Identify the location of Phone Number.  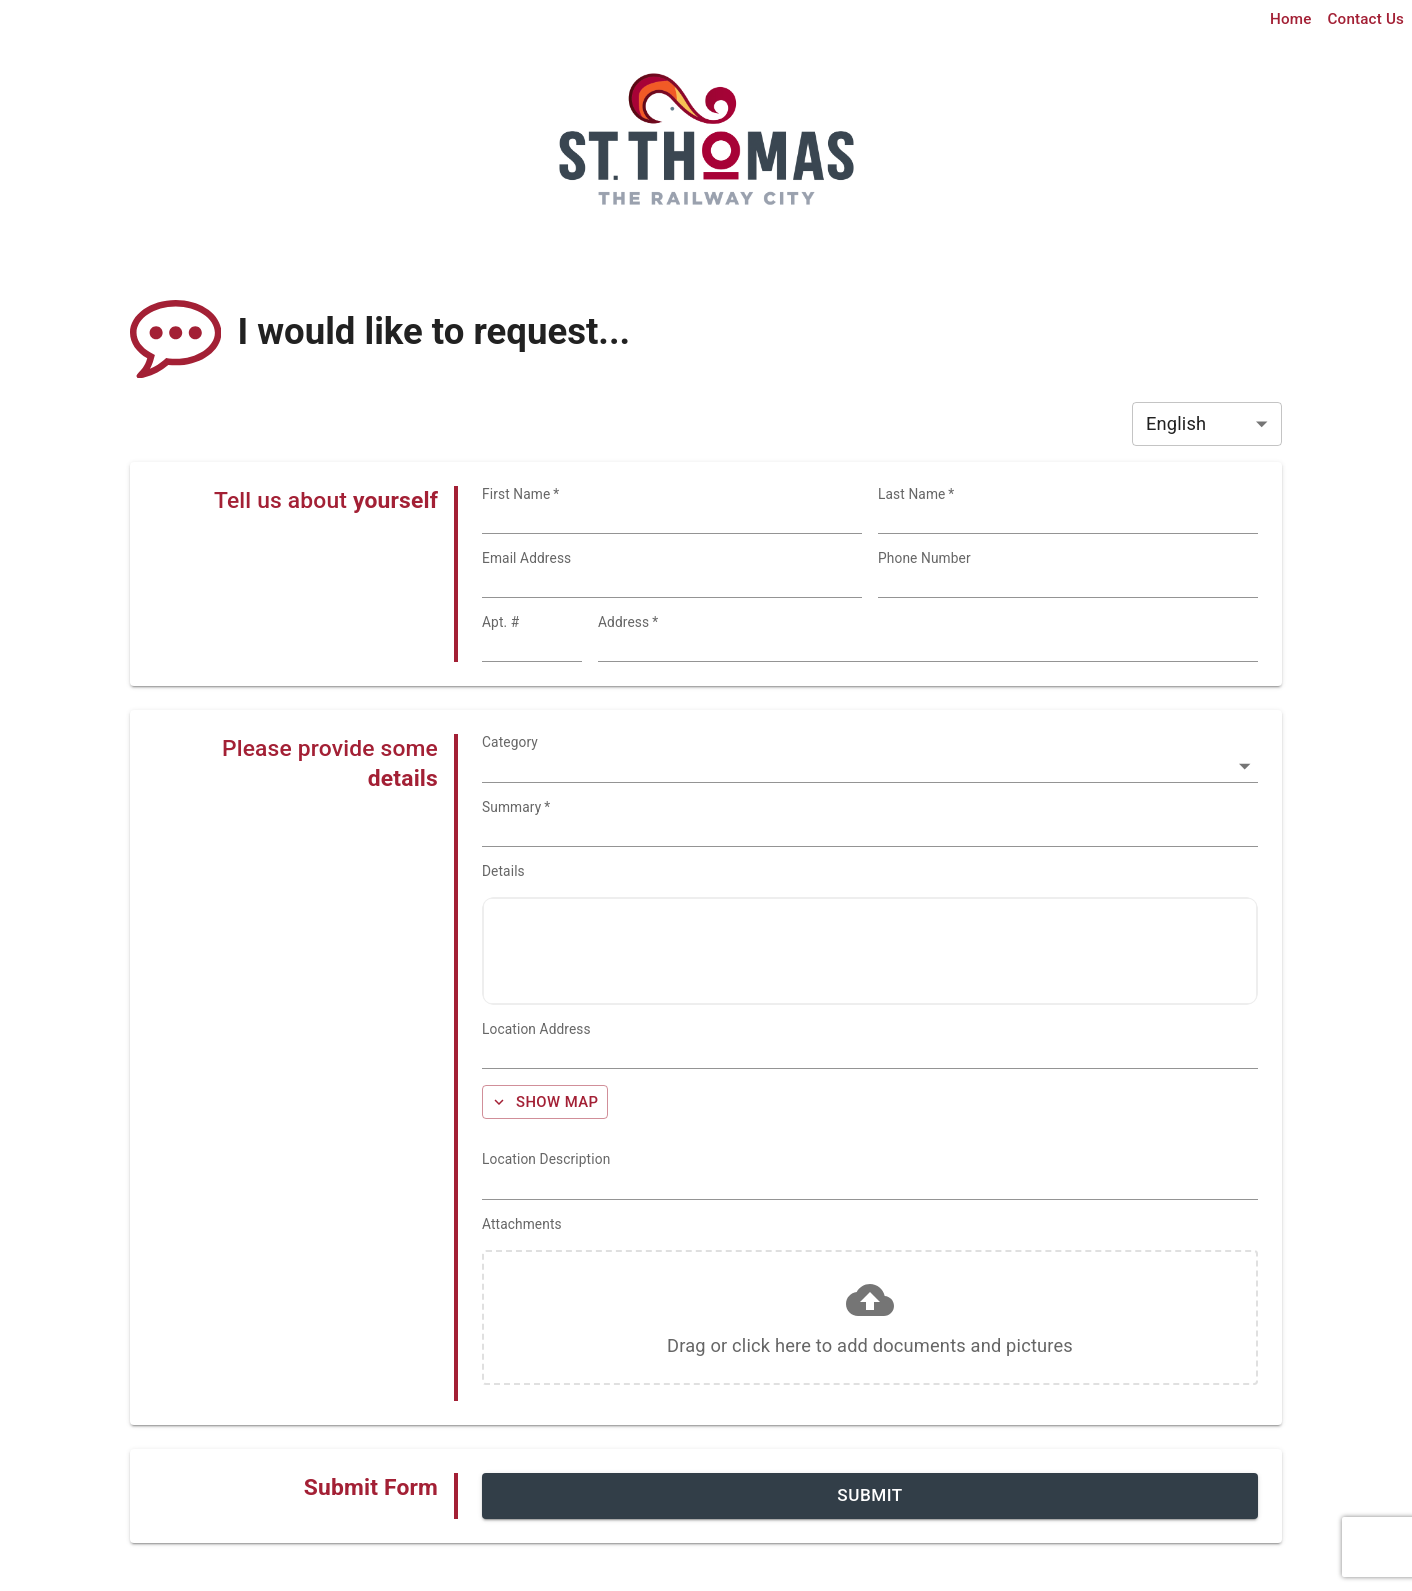
(924, 558).